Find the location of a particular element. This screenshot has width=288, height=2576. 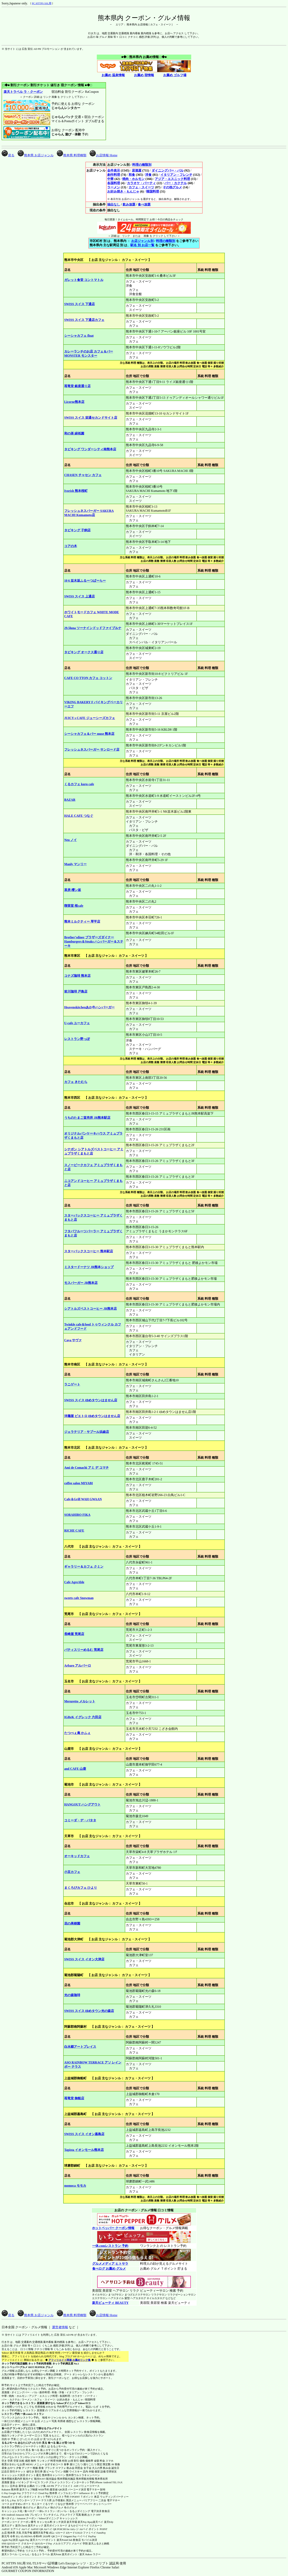

楽天ポイント is located at coordinates (69, 2554).